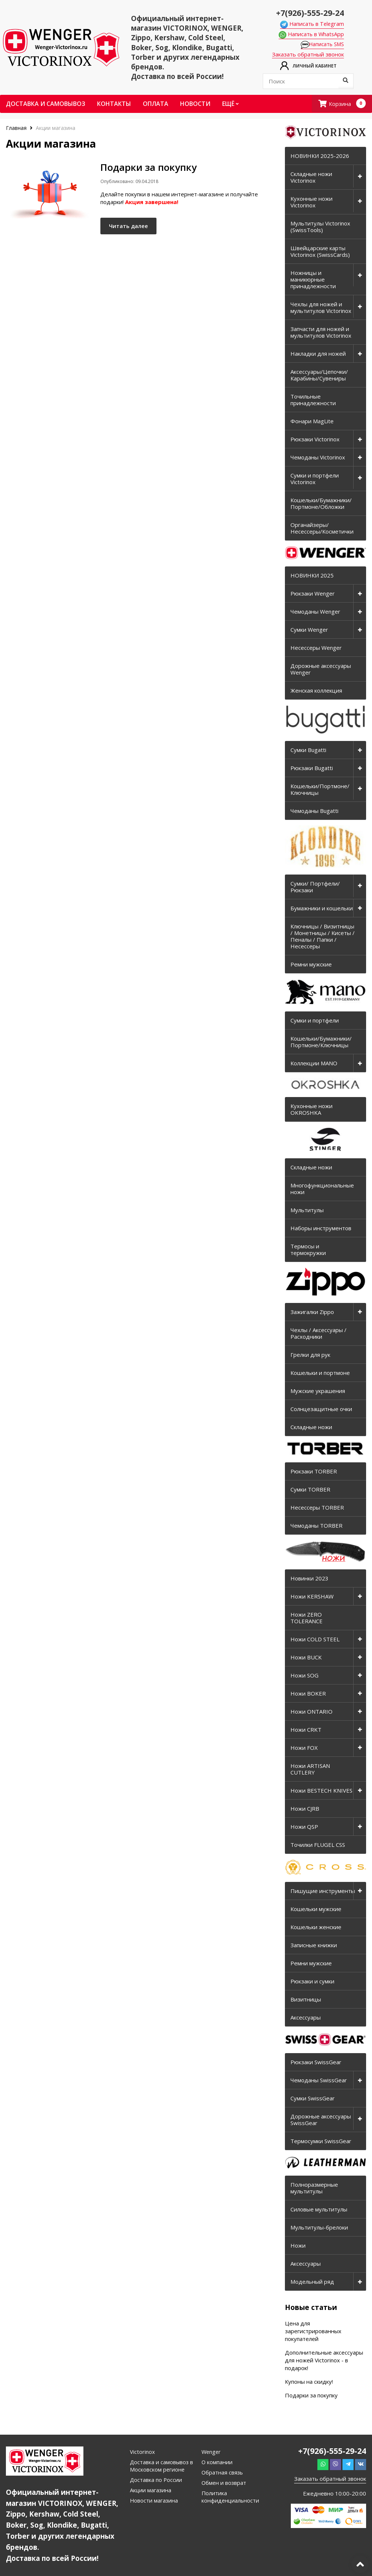  Describe the element at coordinates (315, 1927) in the screenshot. I see `Кошельки женские` at that location.